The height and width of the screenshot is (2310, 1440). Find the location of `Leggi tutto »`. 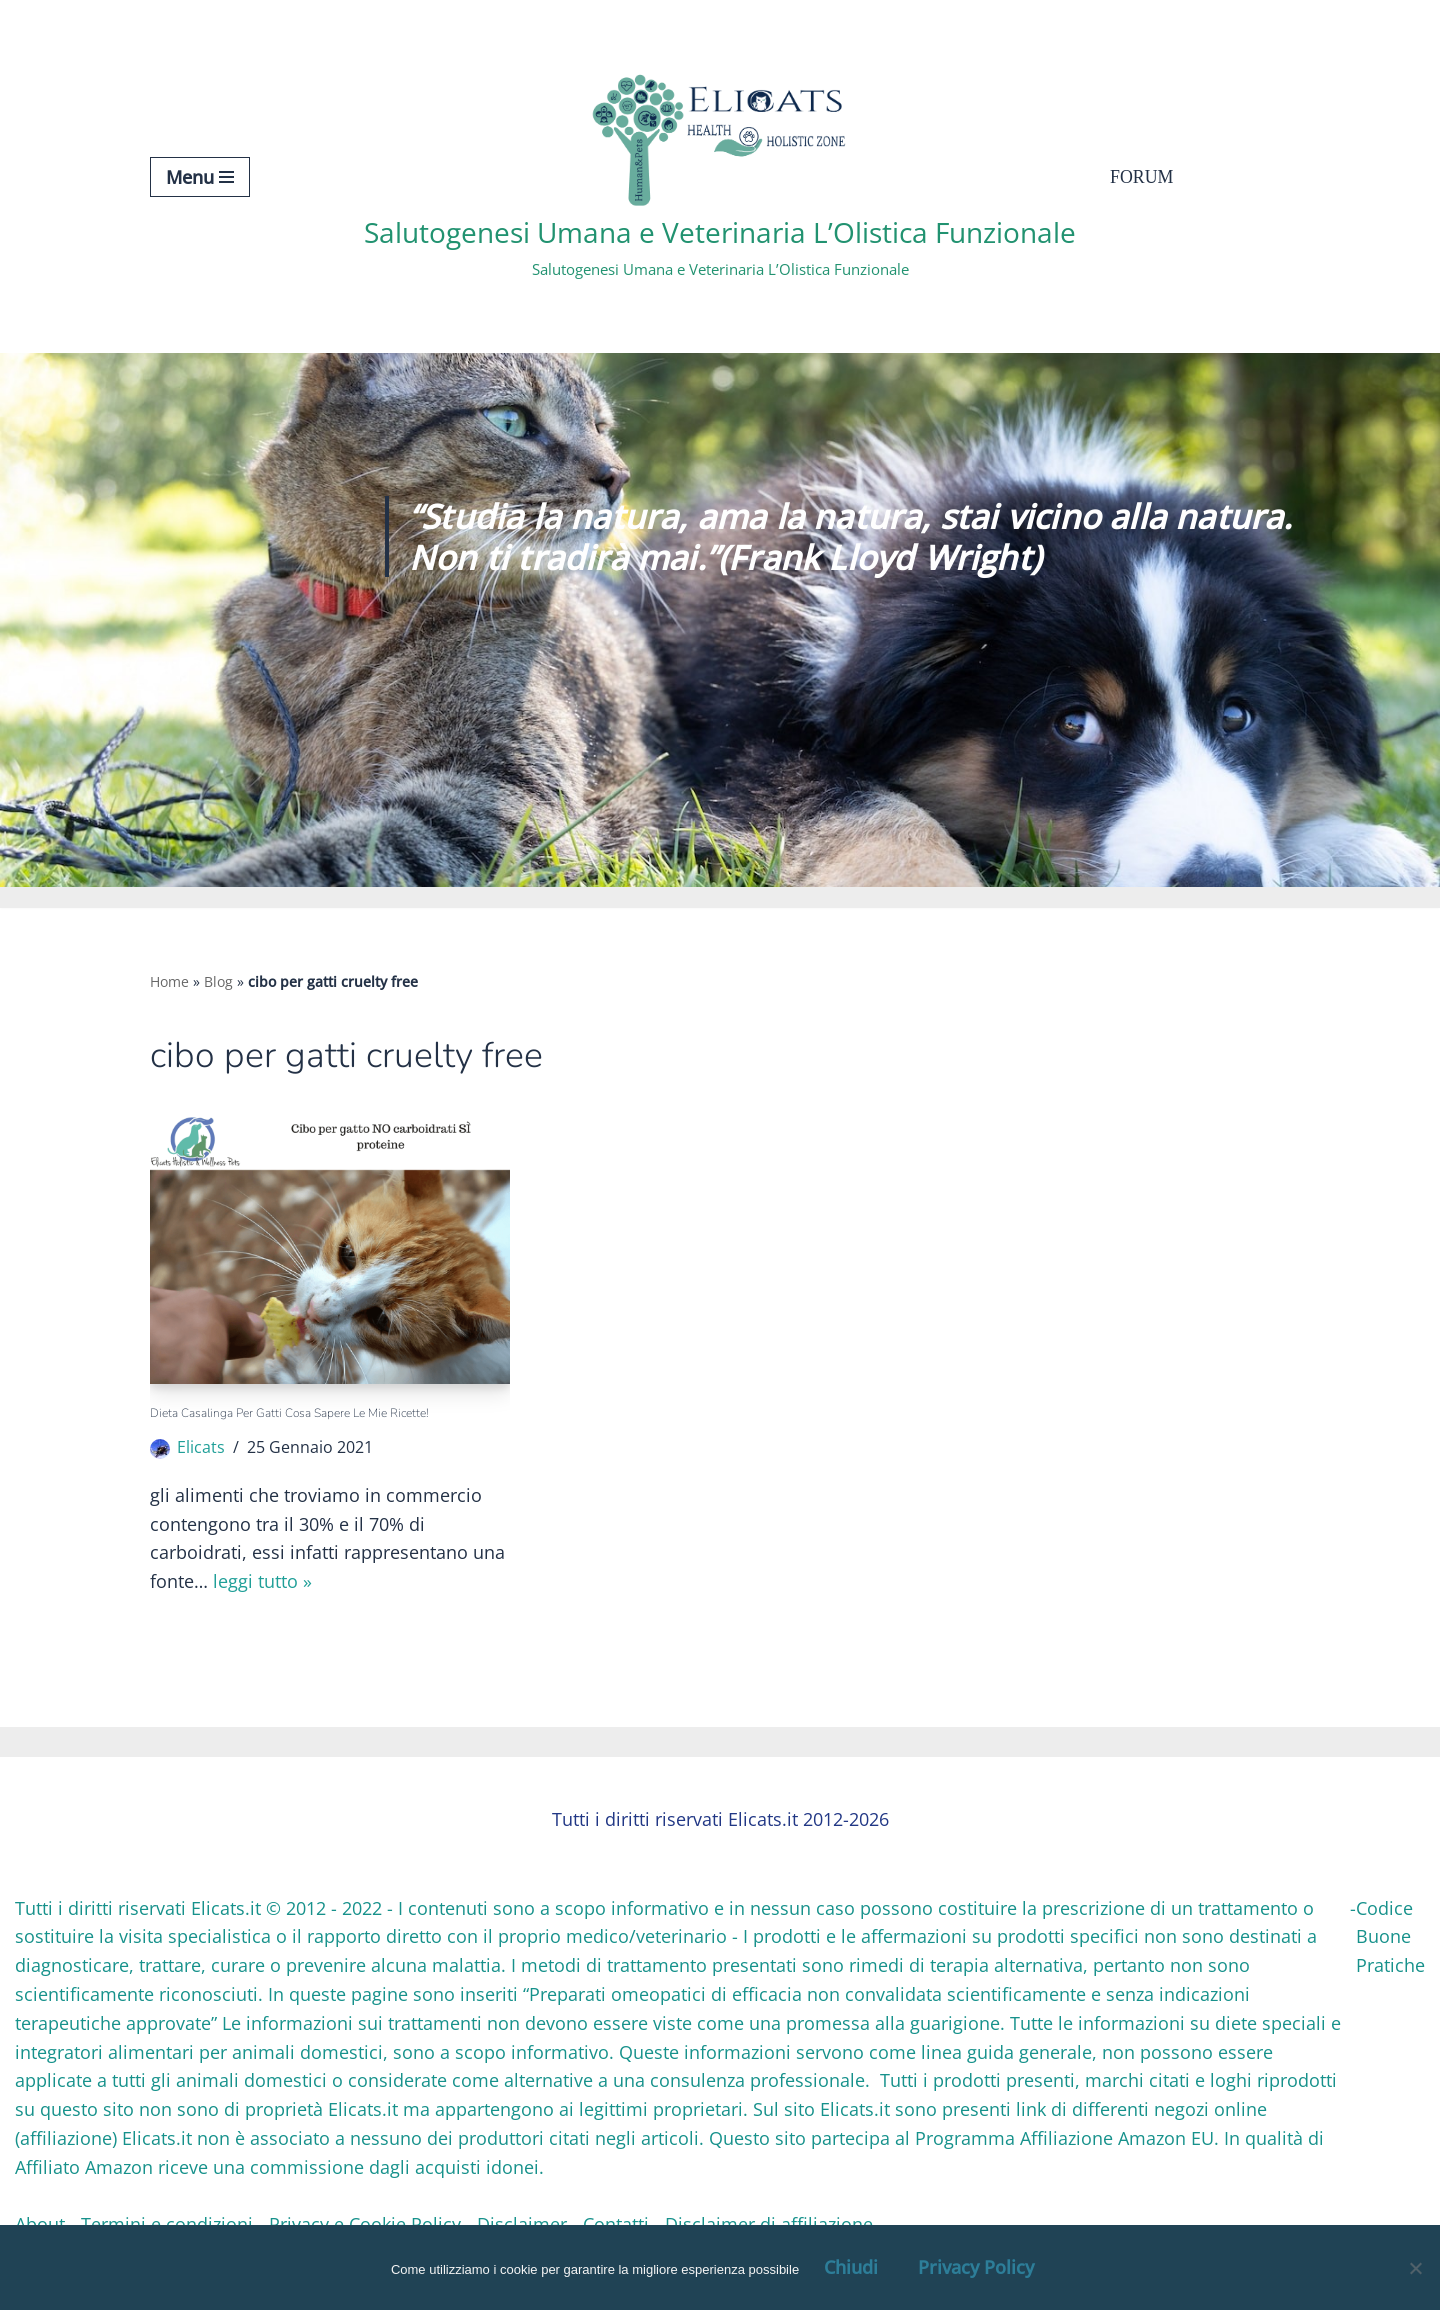

Leggi tutto » is located at coordinates (262, 1583).